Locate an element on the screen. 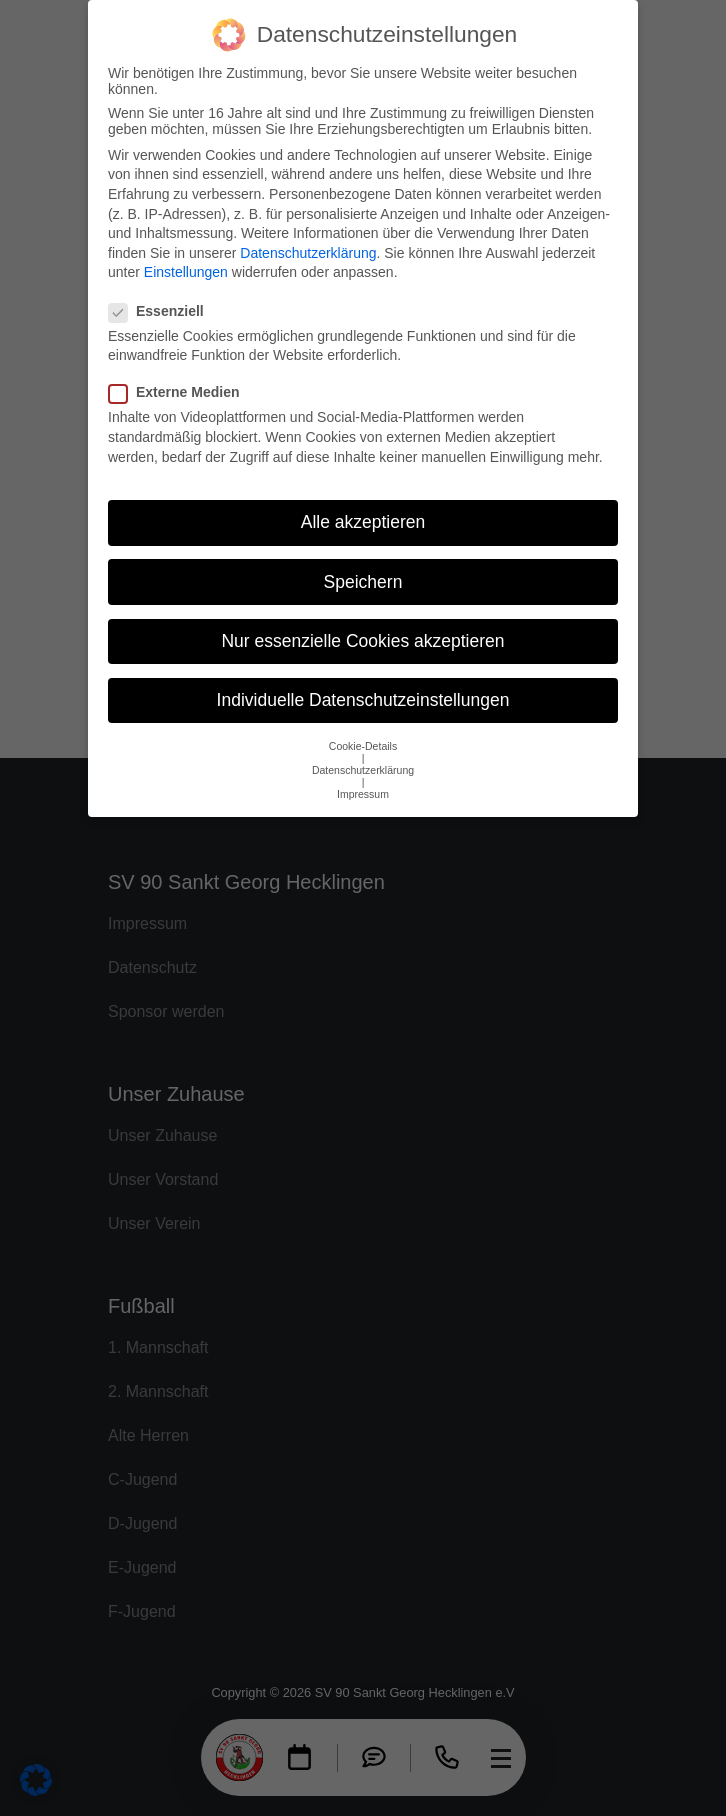  Datenschutzerklärung [button] is located at coordinates (363, 750).